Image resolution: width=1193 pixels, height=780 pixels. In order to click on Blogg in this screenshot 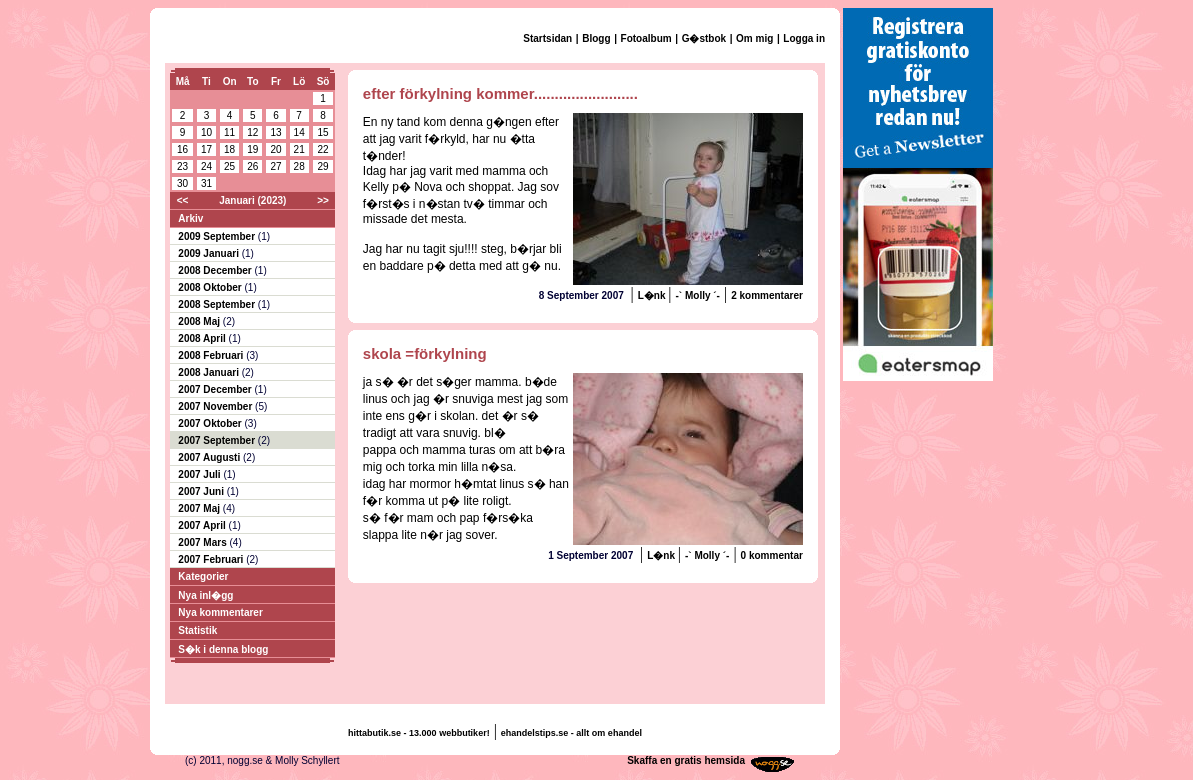, I will do `click(596, 38)`.